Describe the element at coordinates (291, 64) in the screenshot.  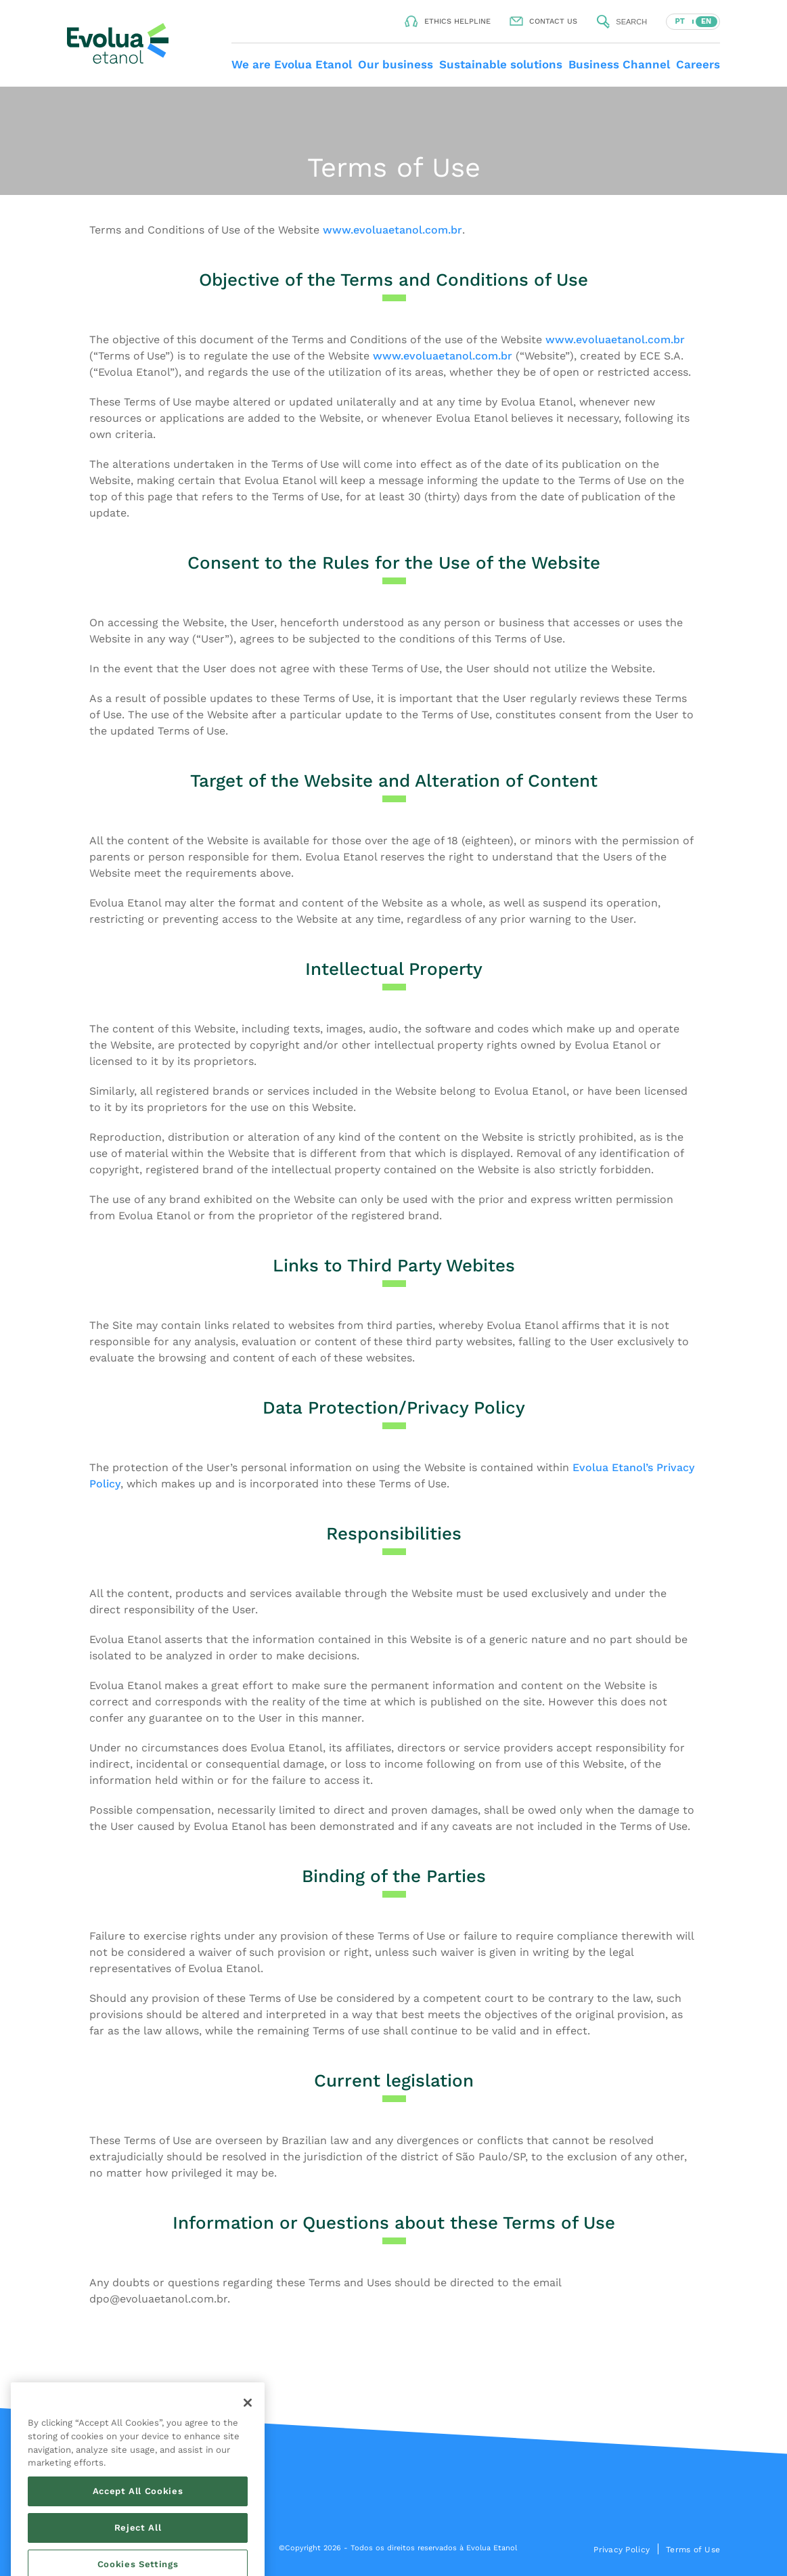
I see `We are Evolua Etanol` at that location.